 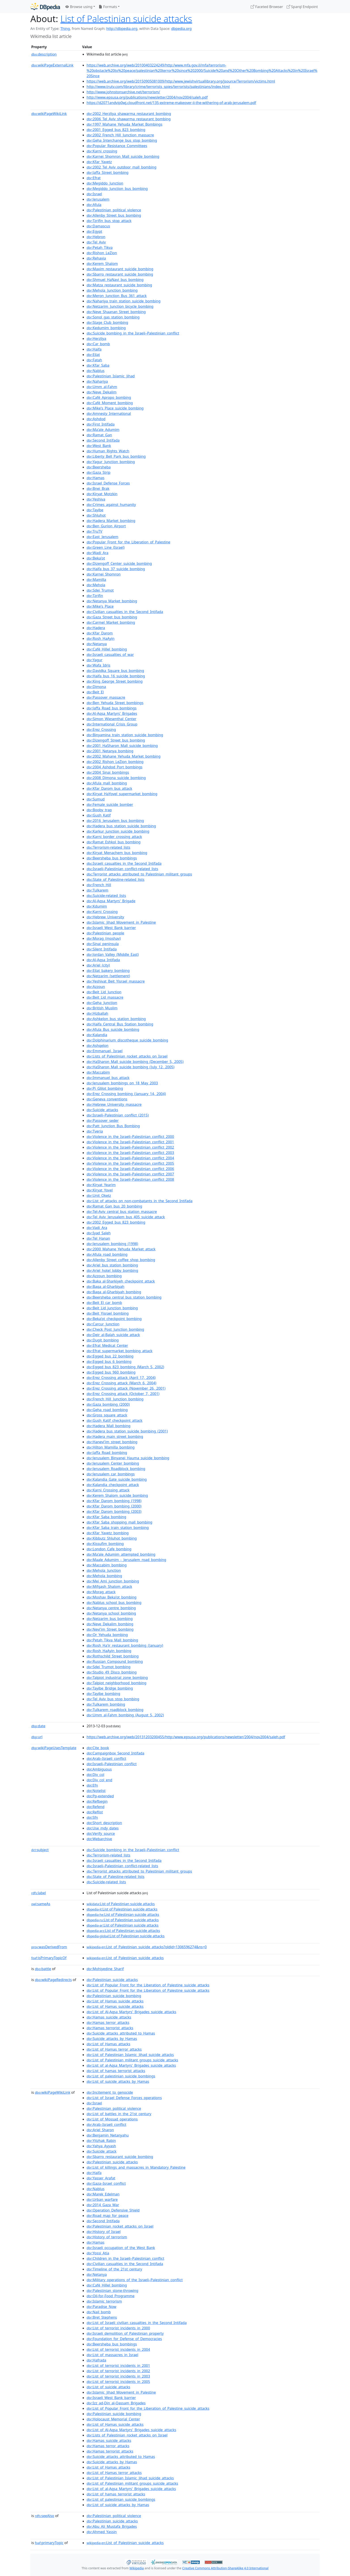 I want to click on :Violence_in_the_Israeli–Palestinian_conflict_2000, so click(x=130, y=1136).